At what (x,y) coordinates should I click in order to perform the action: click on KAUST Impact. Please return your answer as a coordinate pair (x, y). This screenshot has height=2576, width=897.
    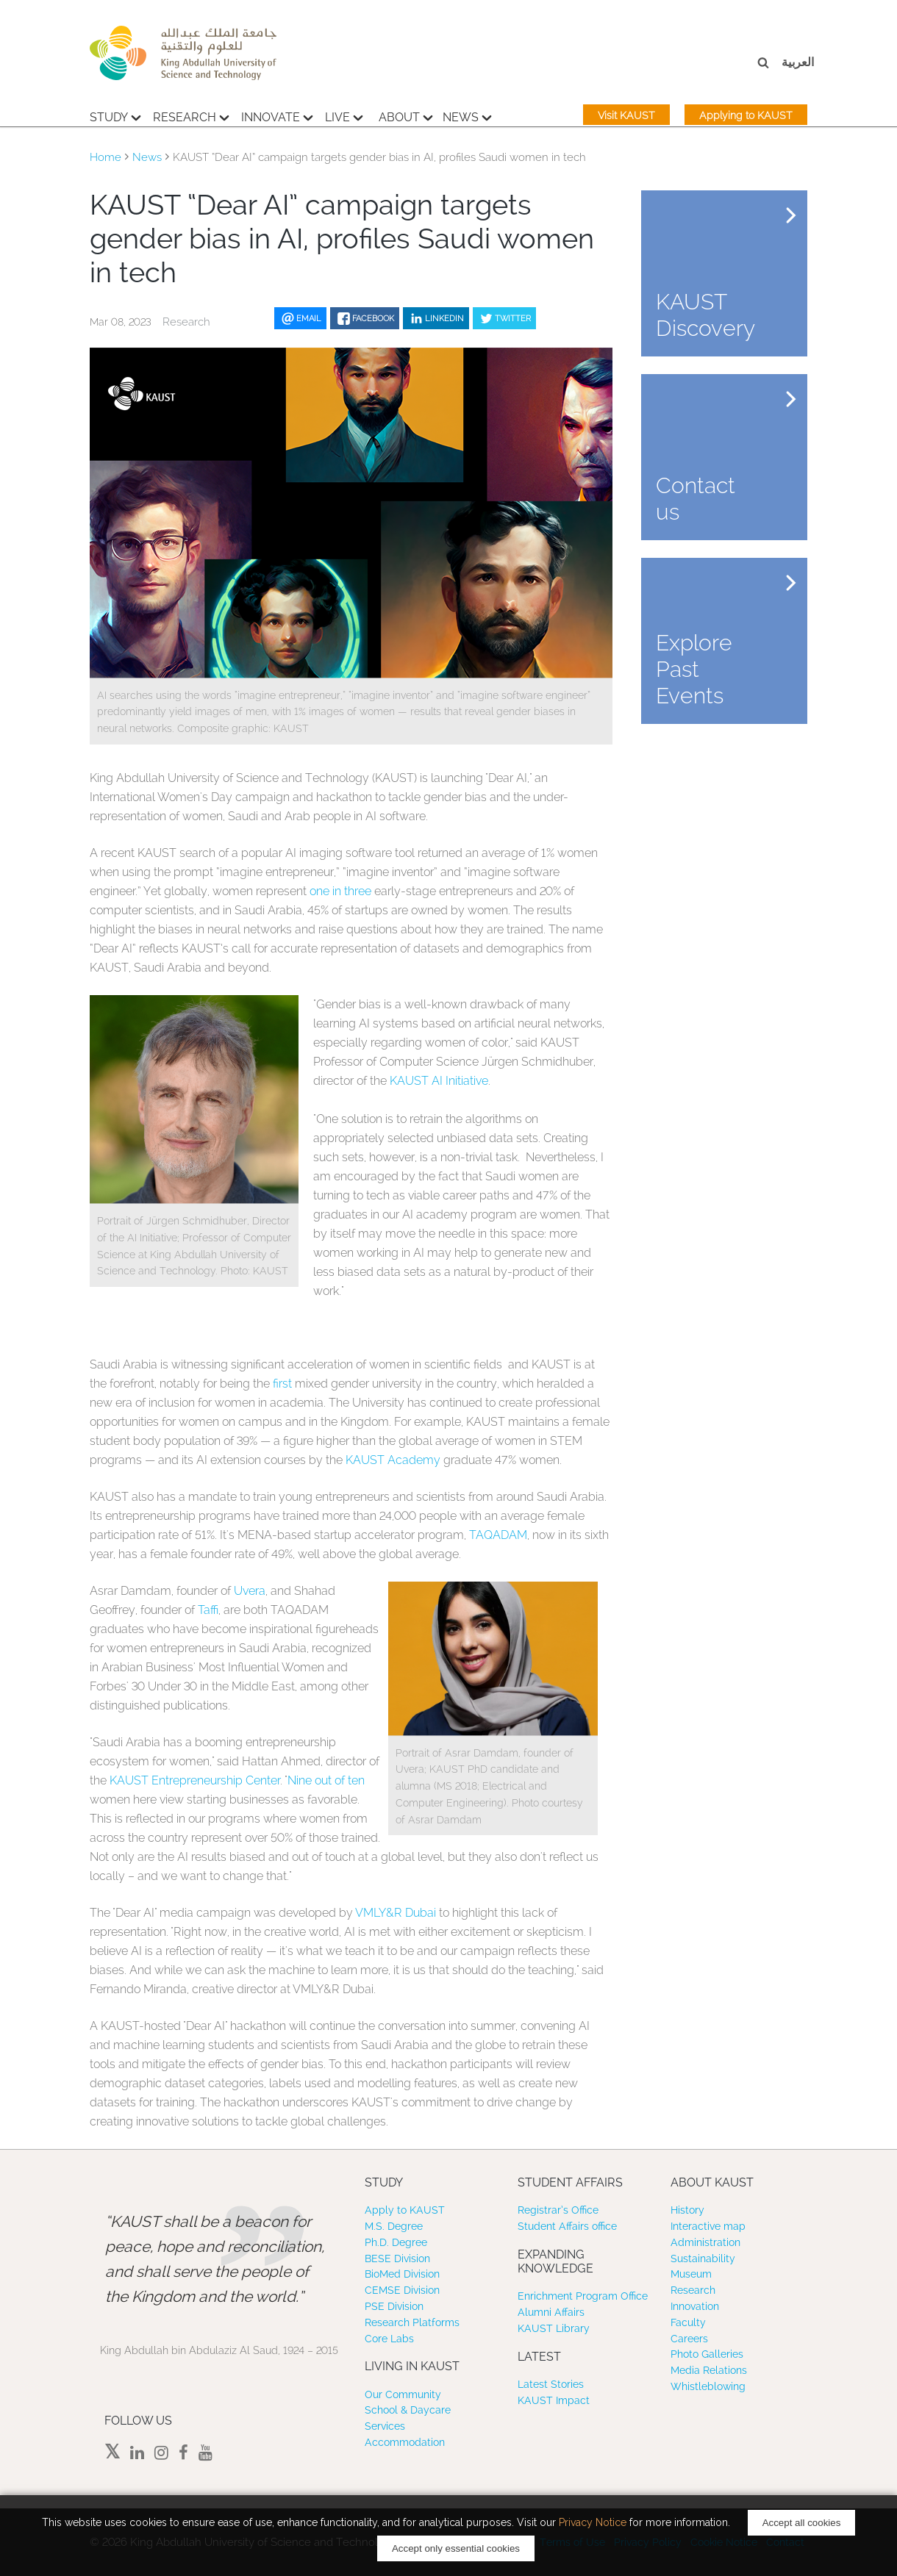
    Looking at the image, I should click on (554, 2400).